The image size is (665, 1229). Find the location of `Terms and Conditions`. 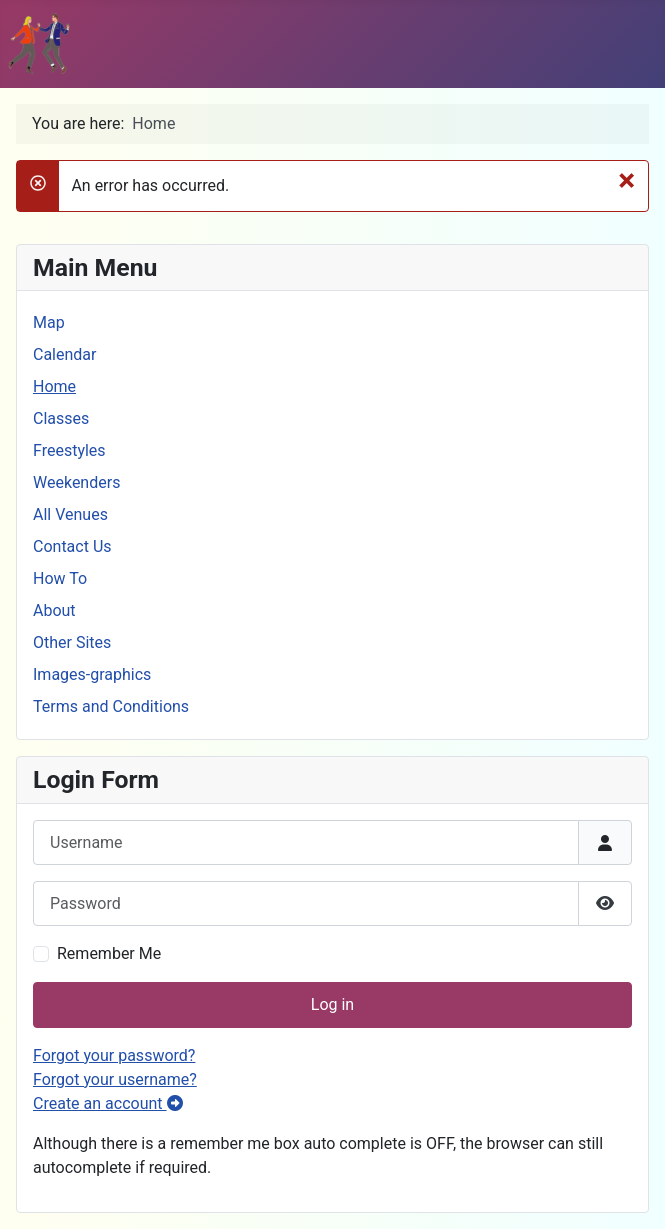

Terms and Conditions is located at coordinates (111, 706).